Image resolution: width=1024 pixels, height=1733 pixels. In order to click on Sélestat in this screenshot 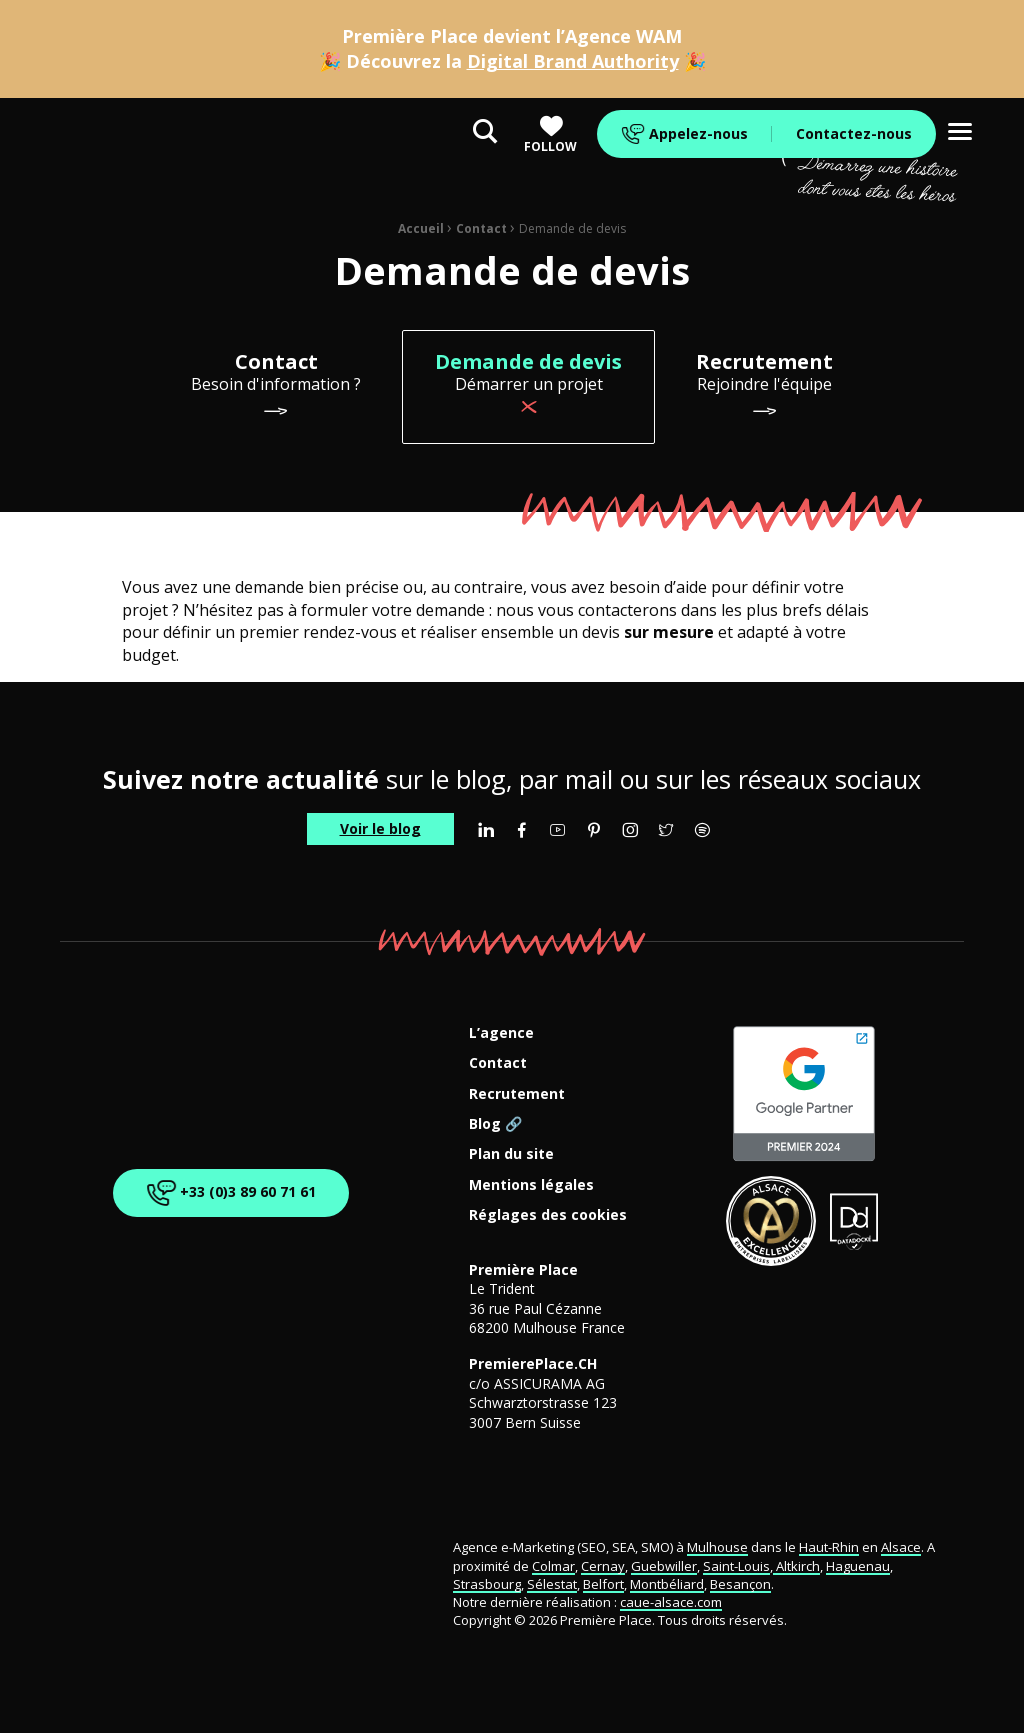, I will do `click(552, 1584)`.